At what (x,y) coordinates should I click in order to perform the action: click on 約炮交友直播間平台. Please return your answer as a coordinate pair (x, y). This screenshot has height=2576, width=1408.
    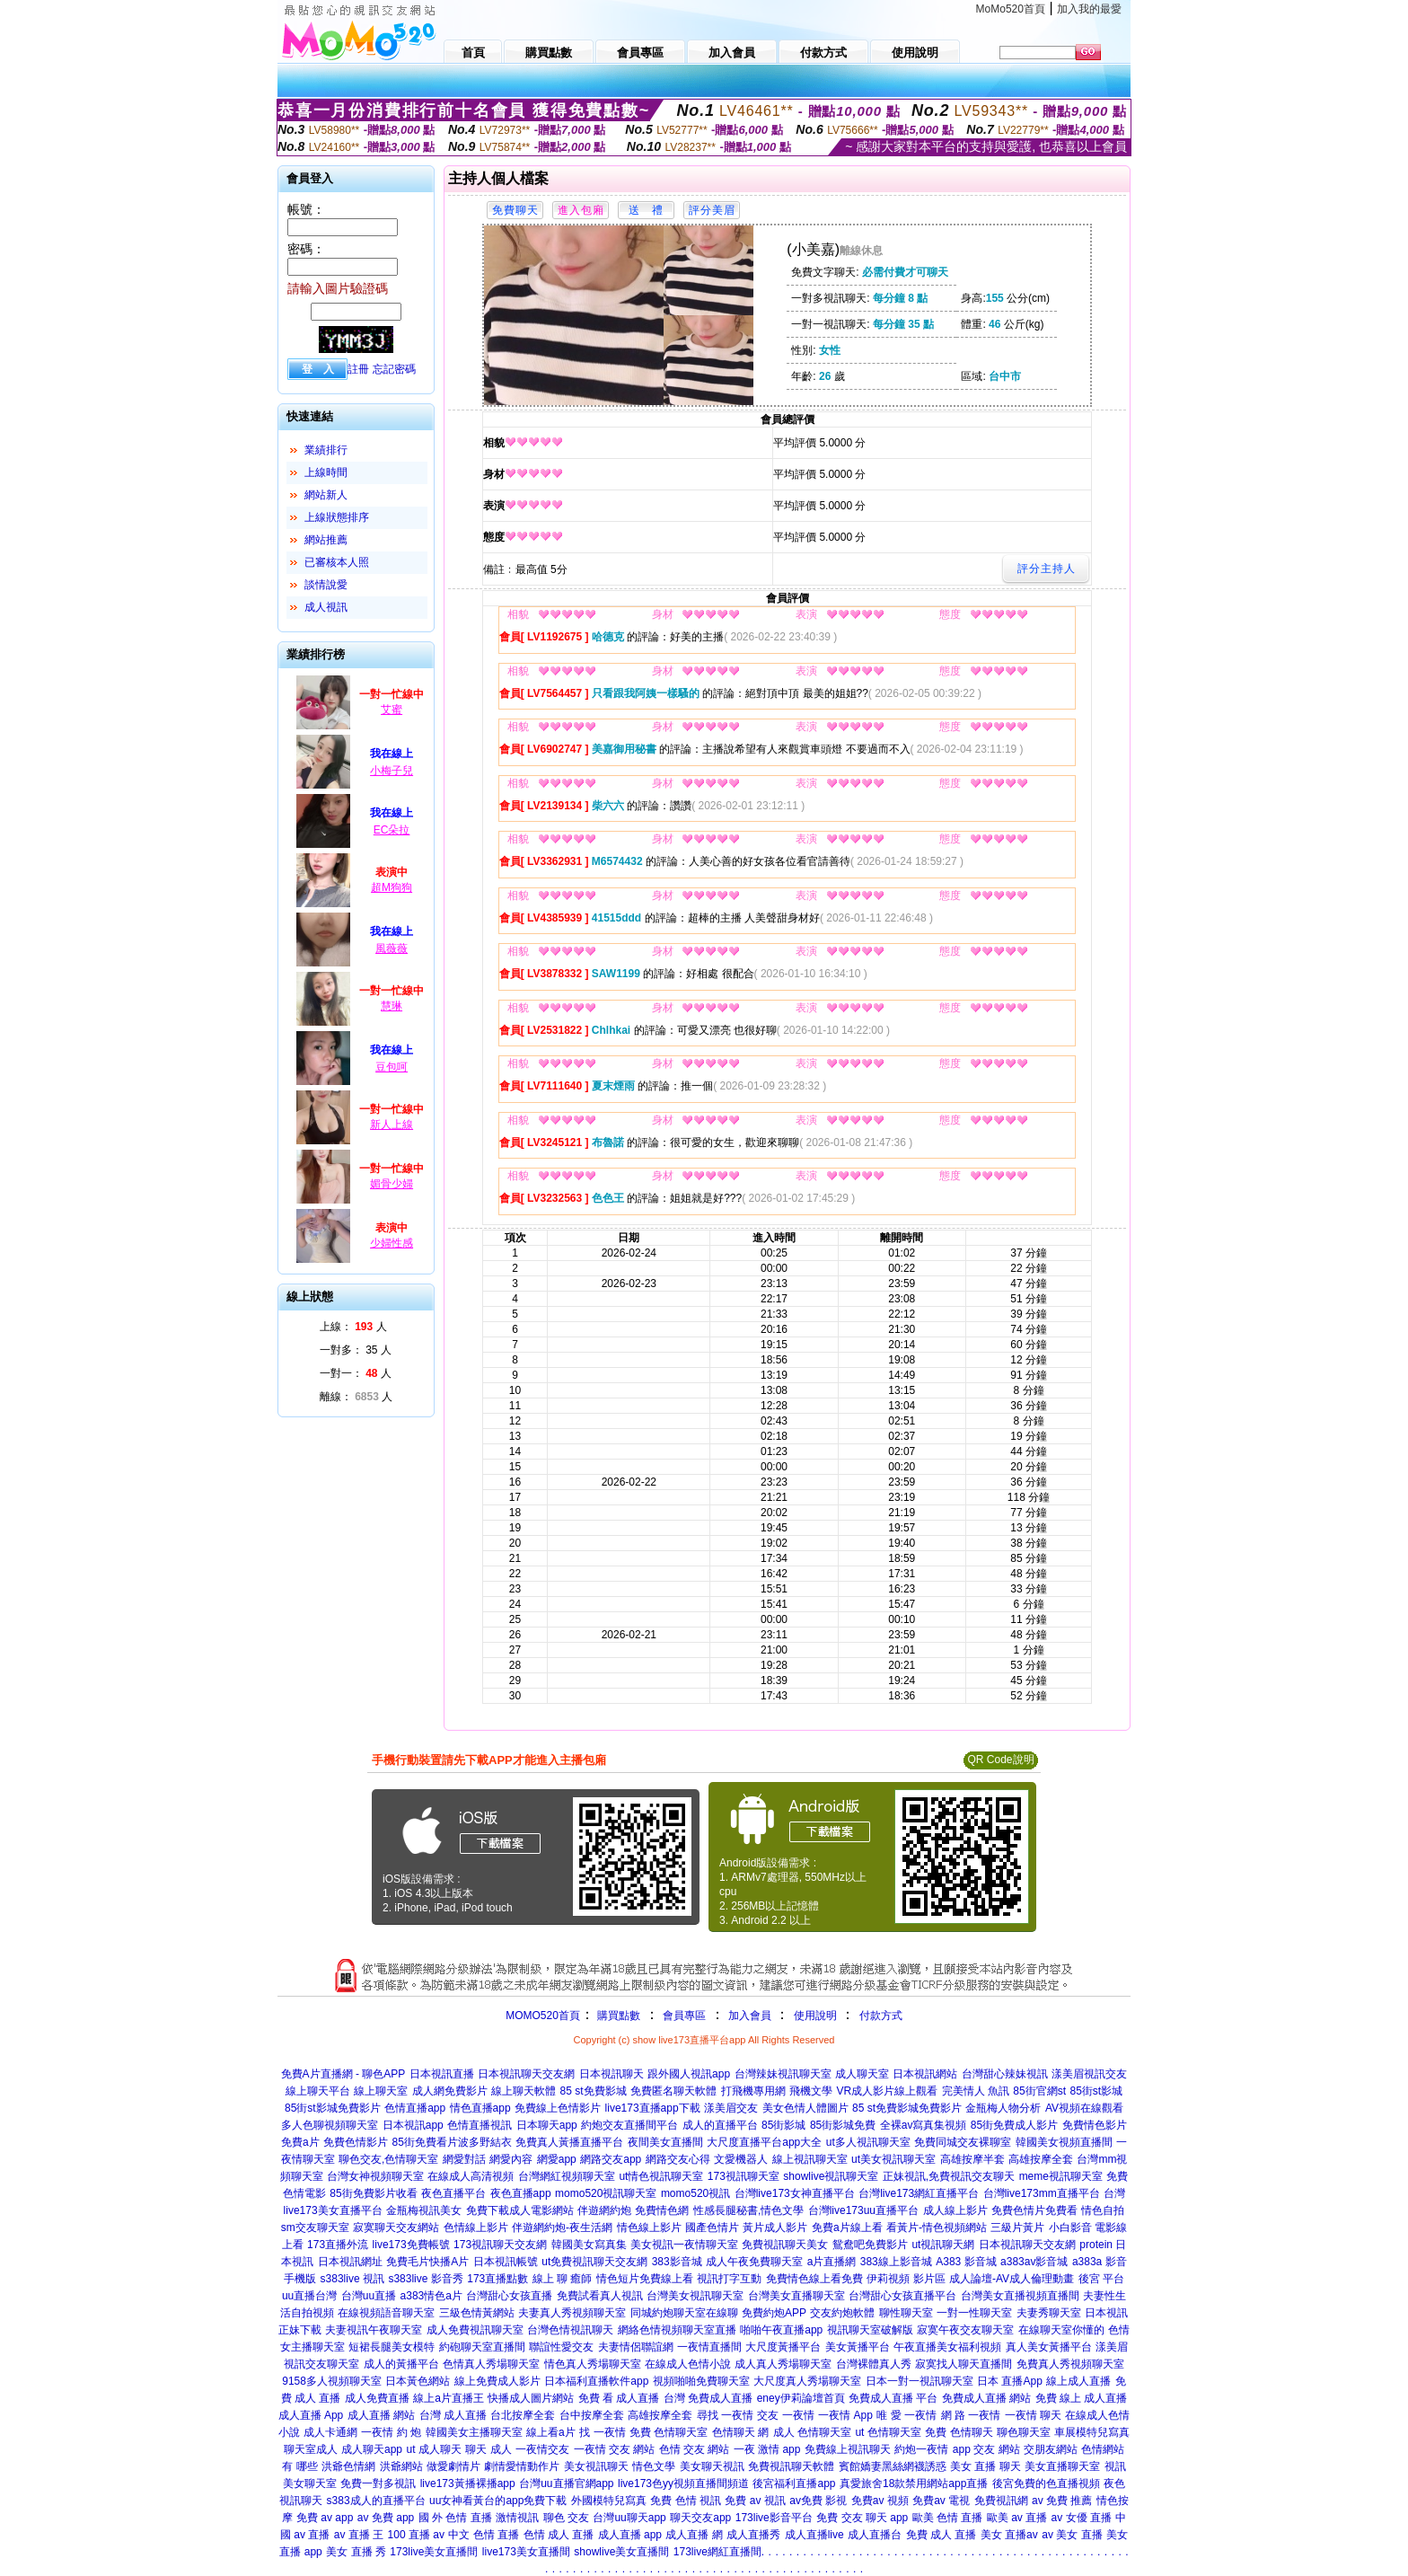
    Looking at the image, I should click on (629, 2125).